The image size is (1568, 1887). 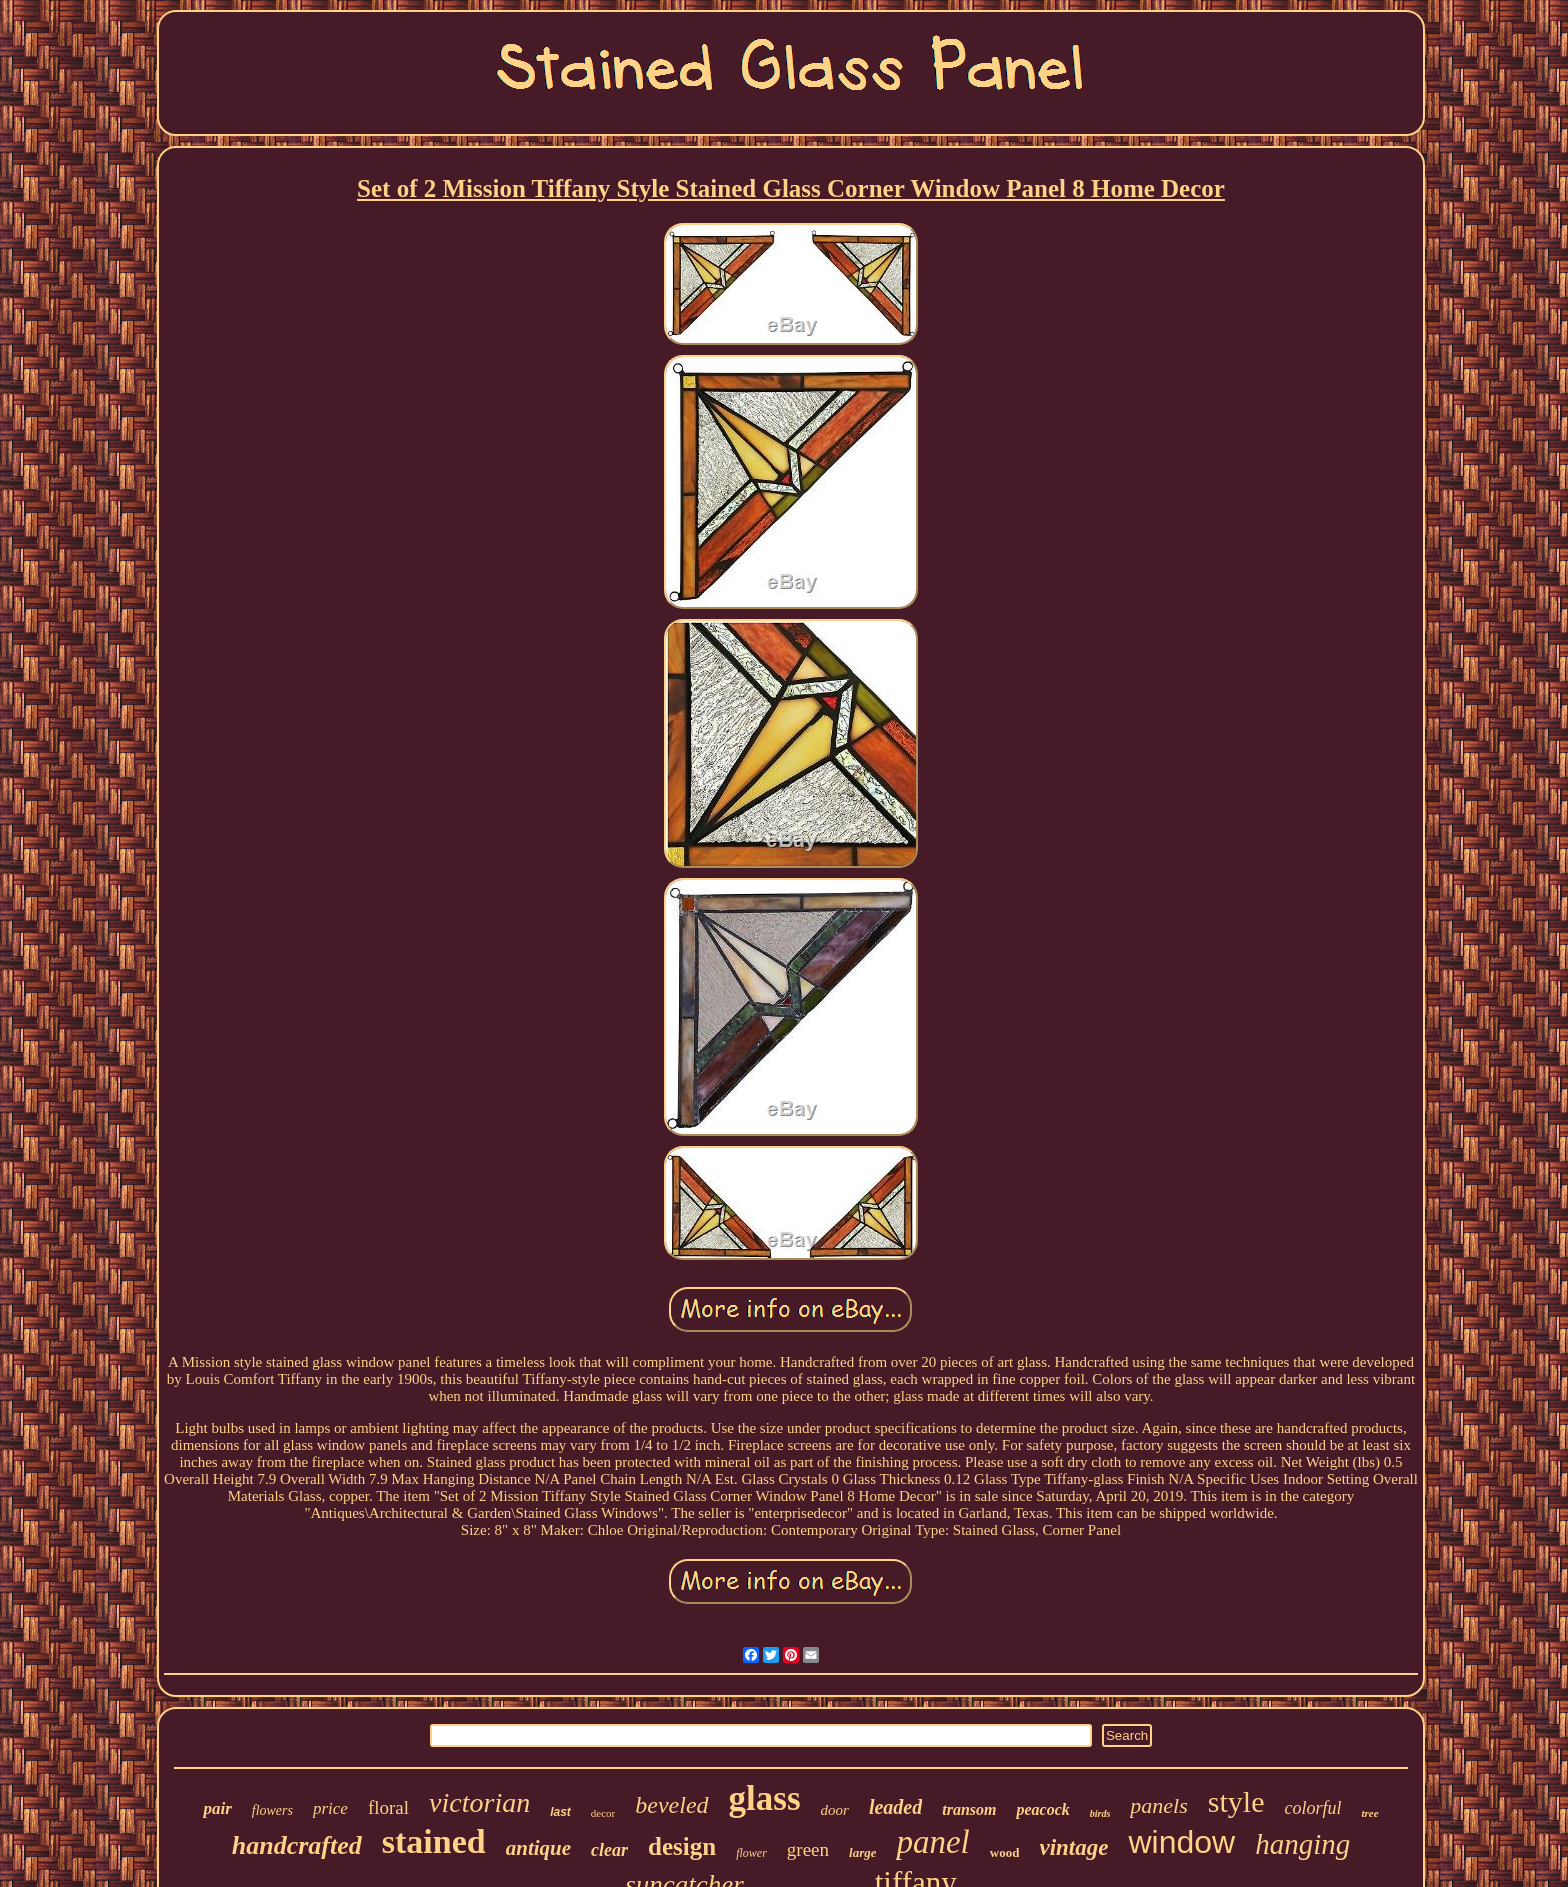 What do you see at coordinates (932, 1842) in the screenshot?
I see `panel` at bounding box center [932, 1842].